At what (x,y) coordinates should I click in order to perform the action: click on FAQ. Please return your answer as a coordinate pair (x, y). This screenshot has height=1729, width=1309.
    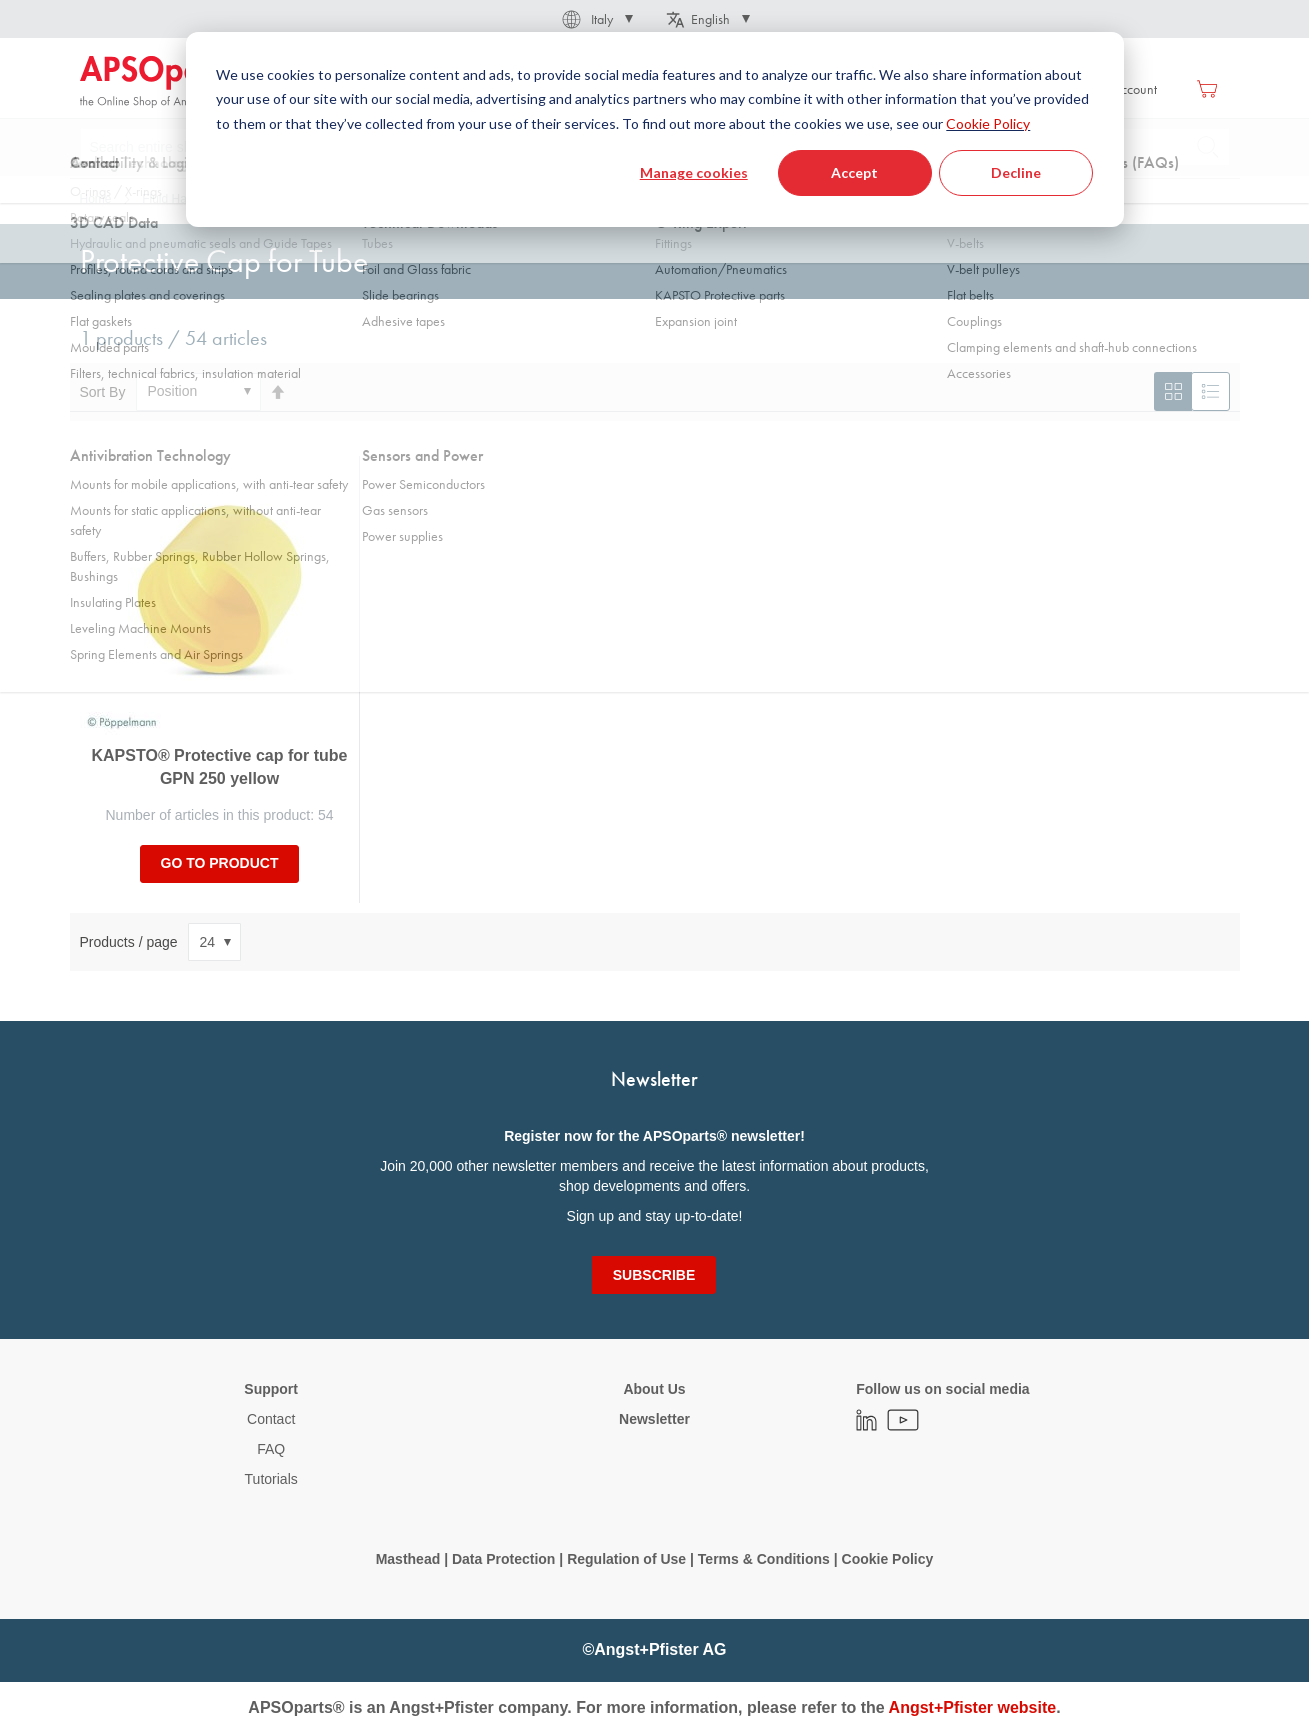
    Looking at the image, I should click on (271, 1449).